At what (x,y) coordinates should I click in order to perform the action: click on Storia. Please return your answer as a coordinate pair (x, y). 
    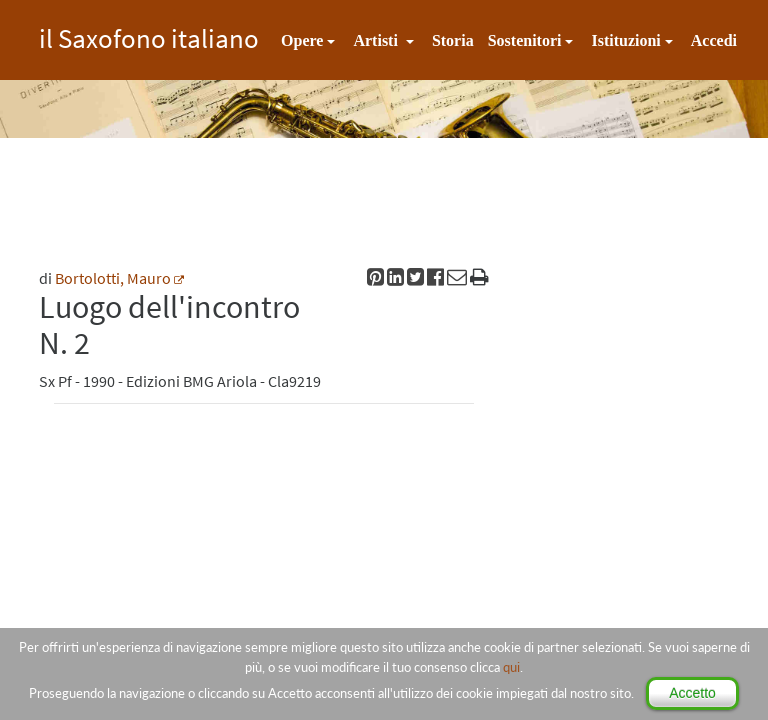
    Looking at the image, I should click on (453, 40).